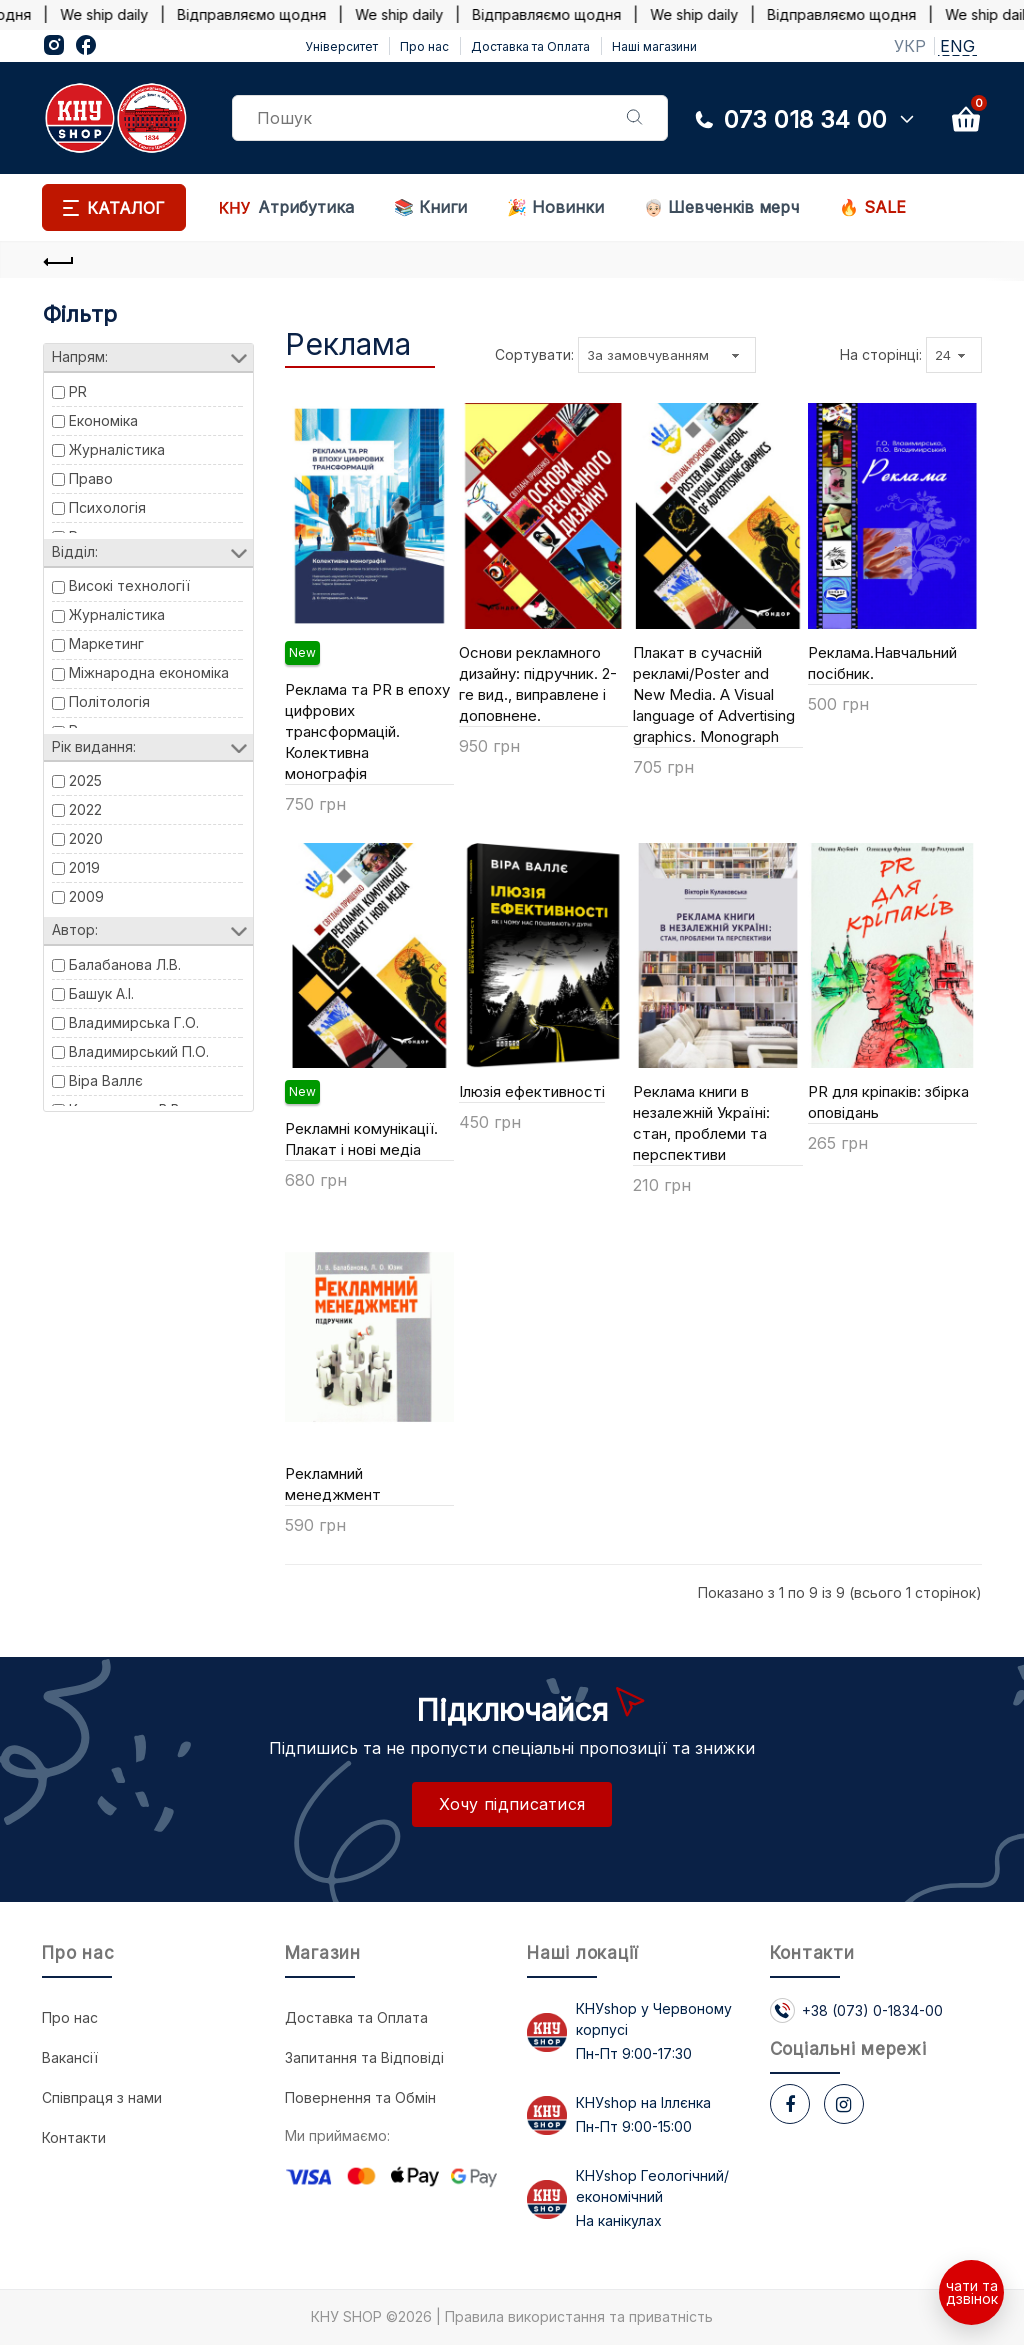  I want to click on Реклама.Навчальний посібник., so click(882, 663).